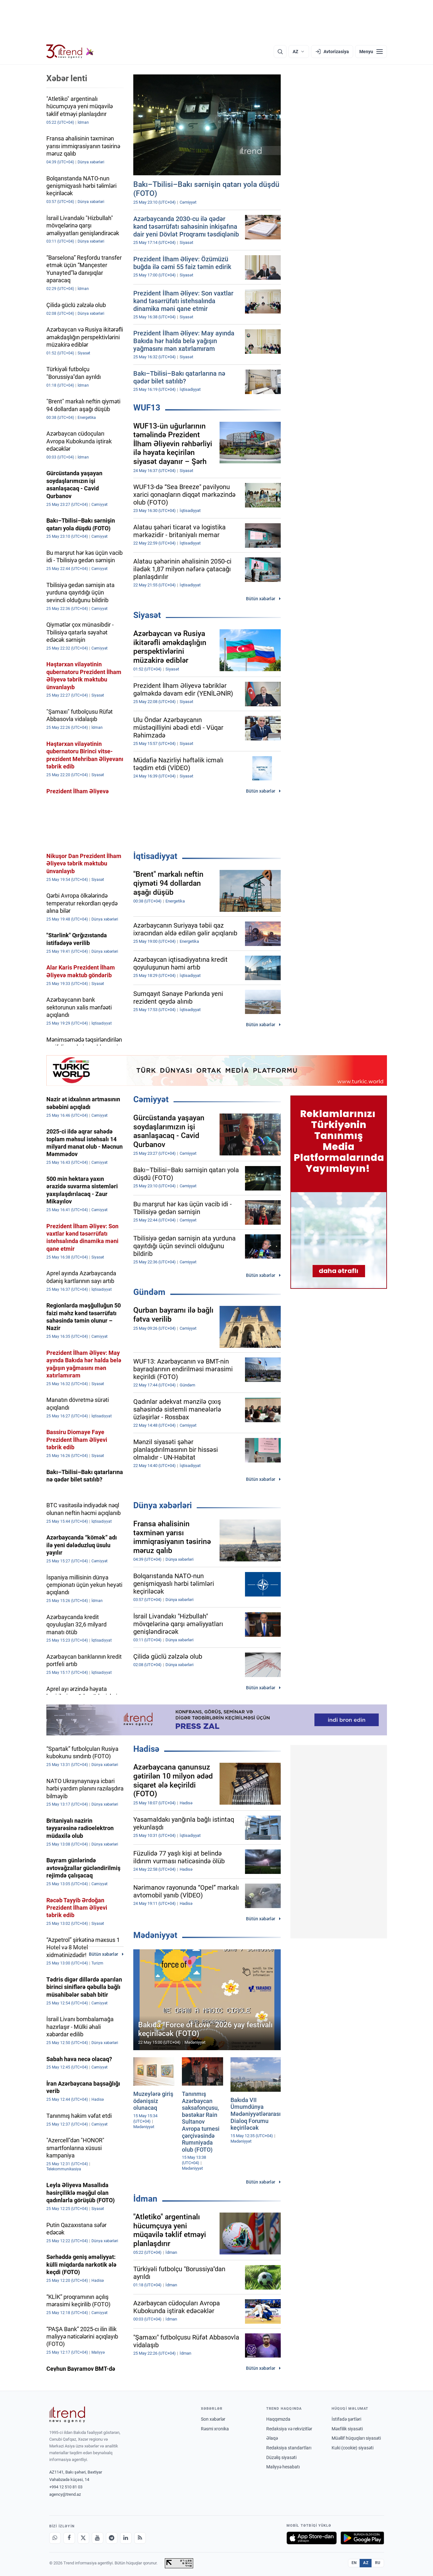 The width and height of the screenshot is (433, 2576). Describe the element at coordinates (97, 2538) in the screenshot. I see `[Youtube]` at that location.